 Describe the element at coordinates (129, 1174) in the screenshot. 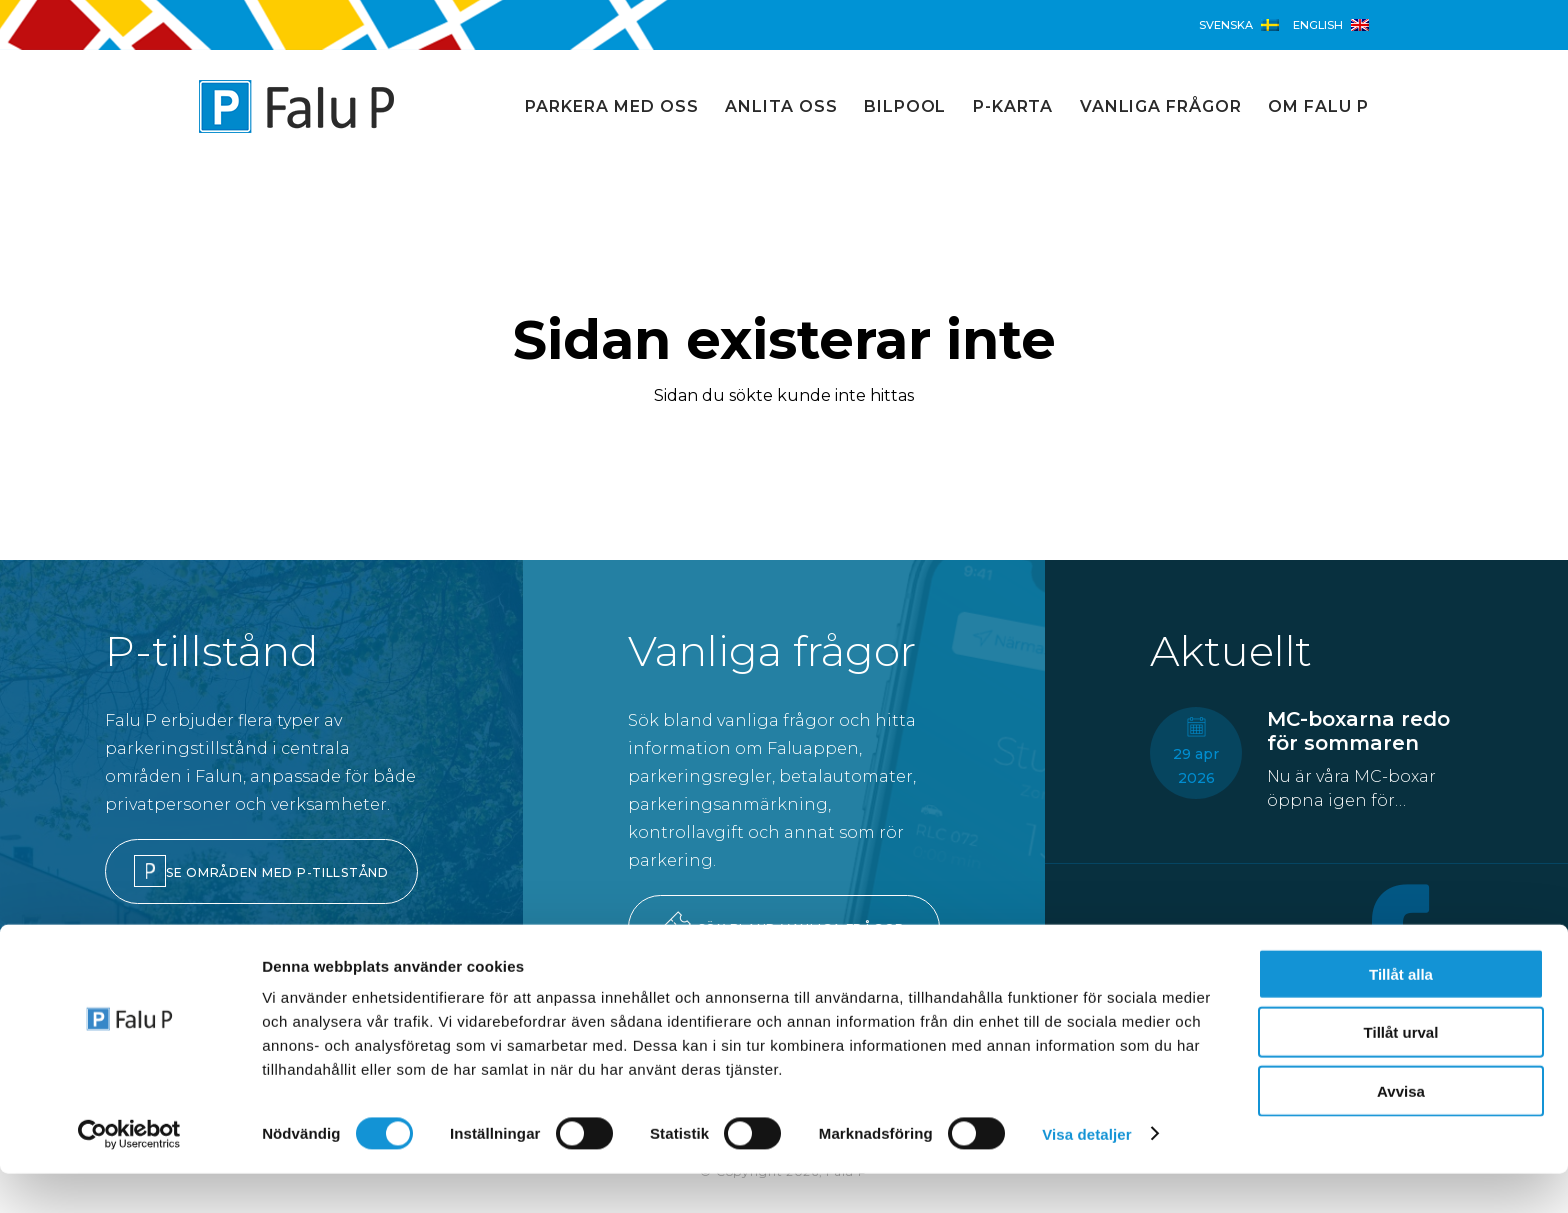

I see `[Cookiebot av Usercentrics - öppnas i ett nytt fönster]` at that location.